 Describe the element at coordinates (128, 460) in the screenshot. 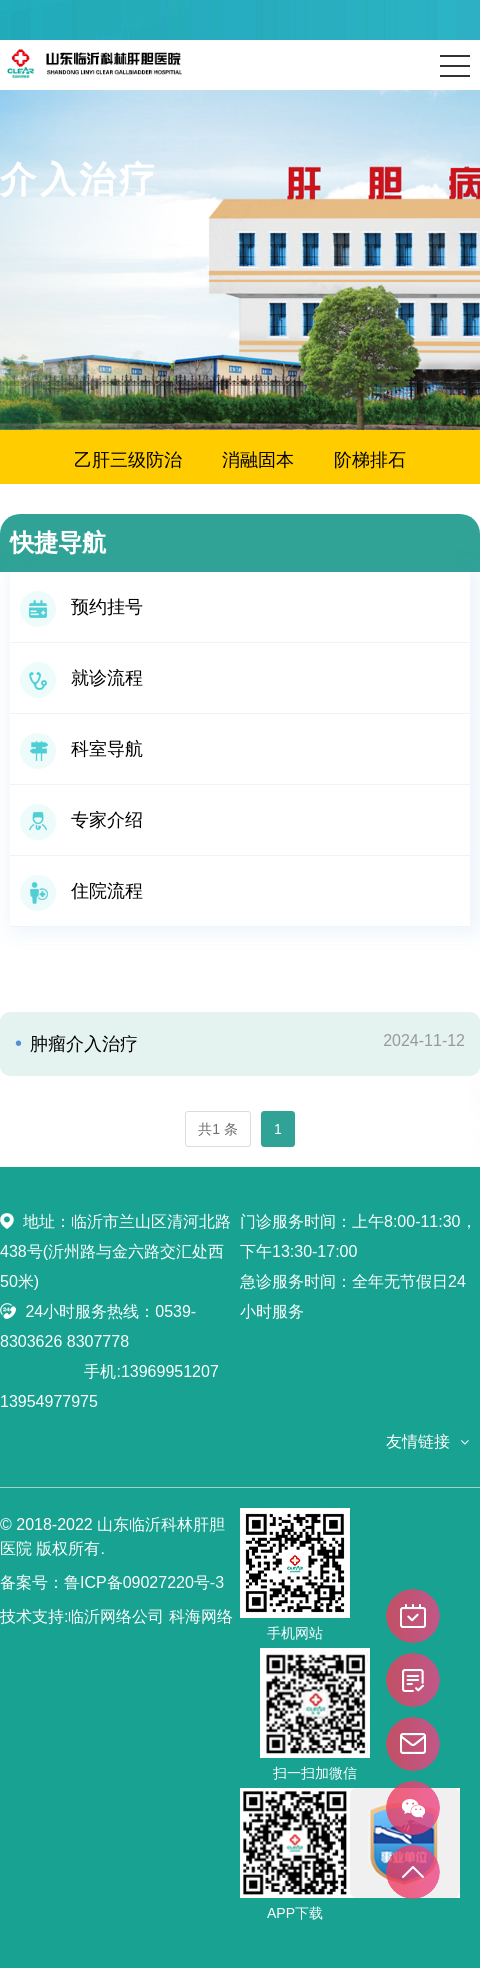

I see `乙肝三级防治` at that location.